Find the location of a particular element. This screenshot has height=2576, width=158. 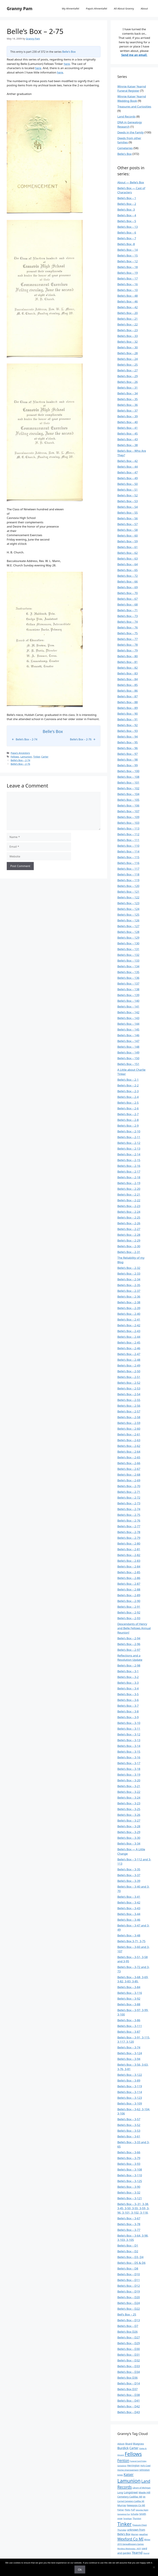

Belle’s Box – 150 is located at coordinates (128, 1058).